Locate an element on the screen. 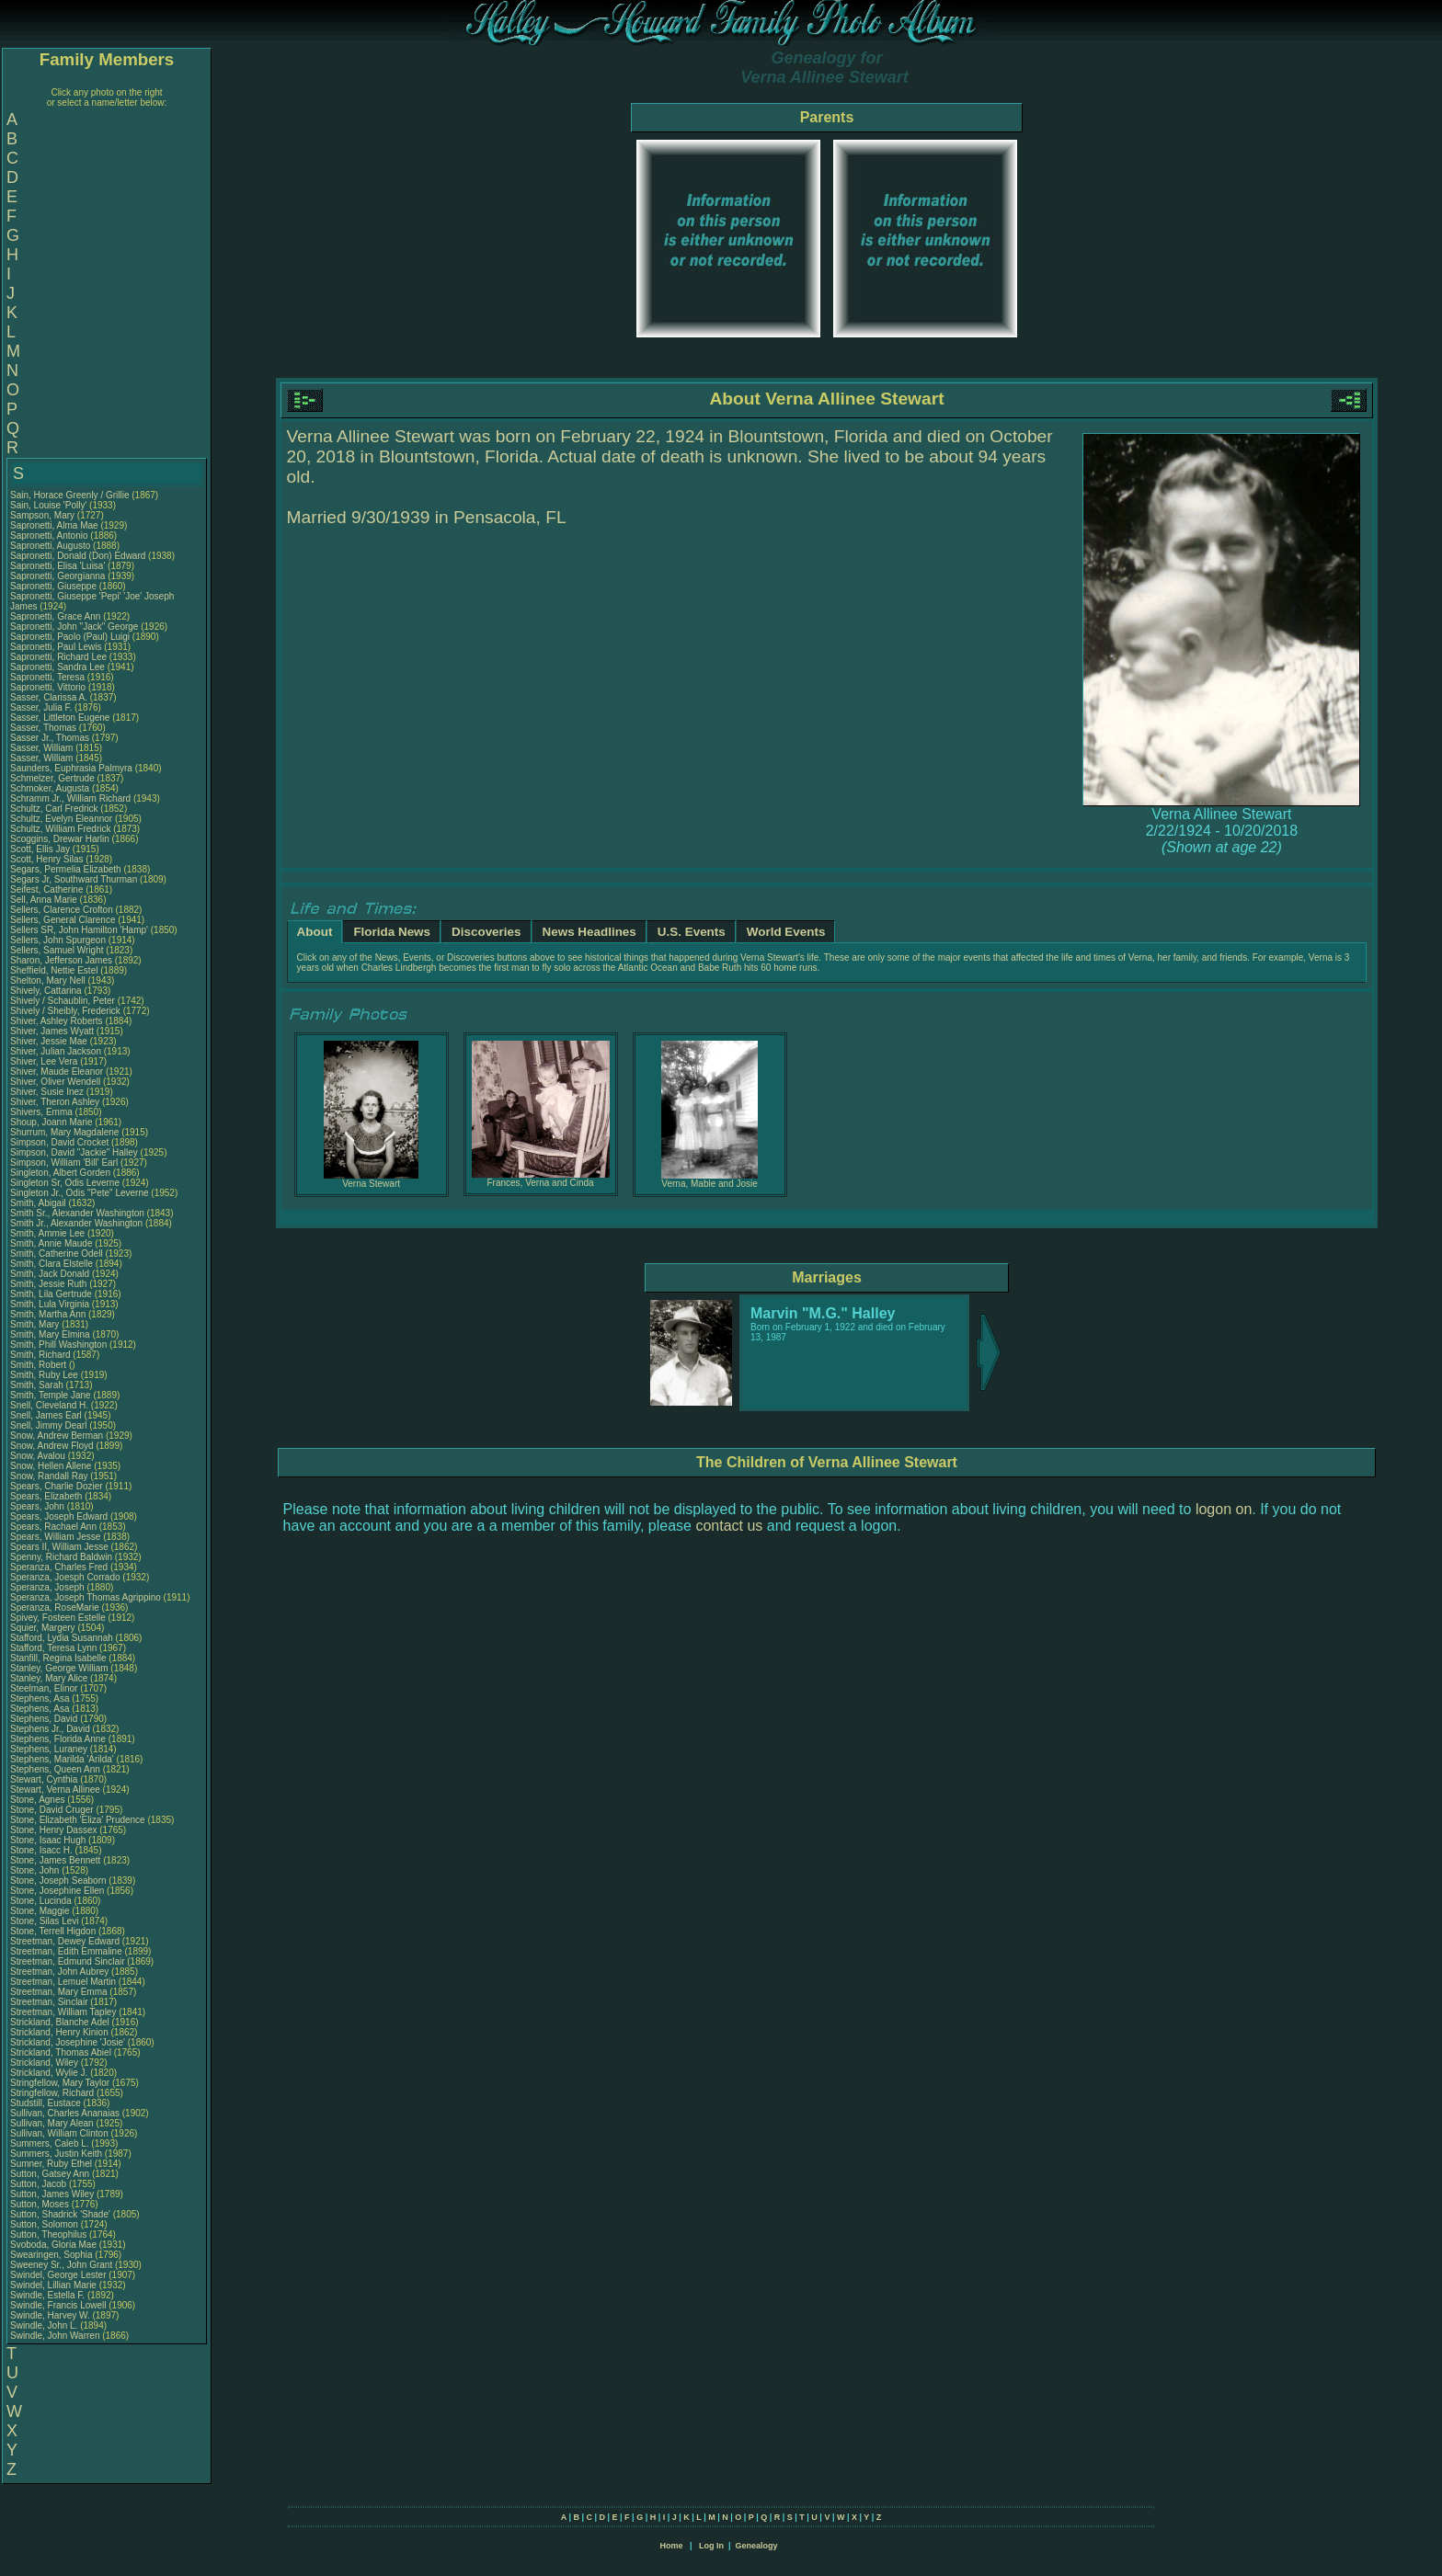  Snow, Hellen Allene is located at coordinates (50, 1466).